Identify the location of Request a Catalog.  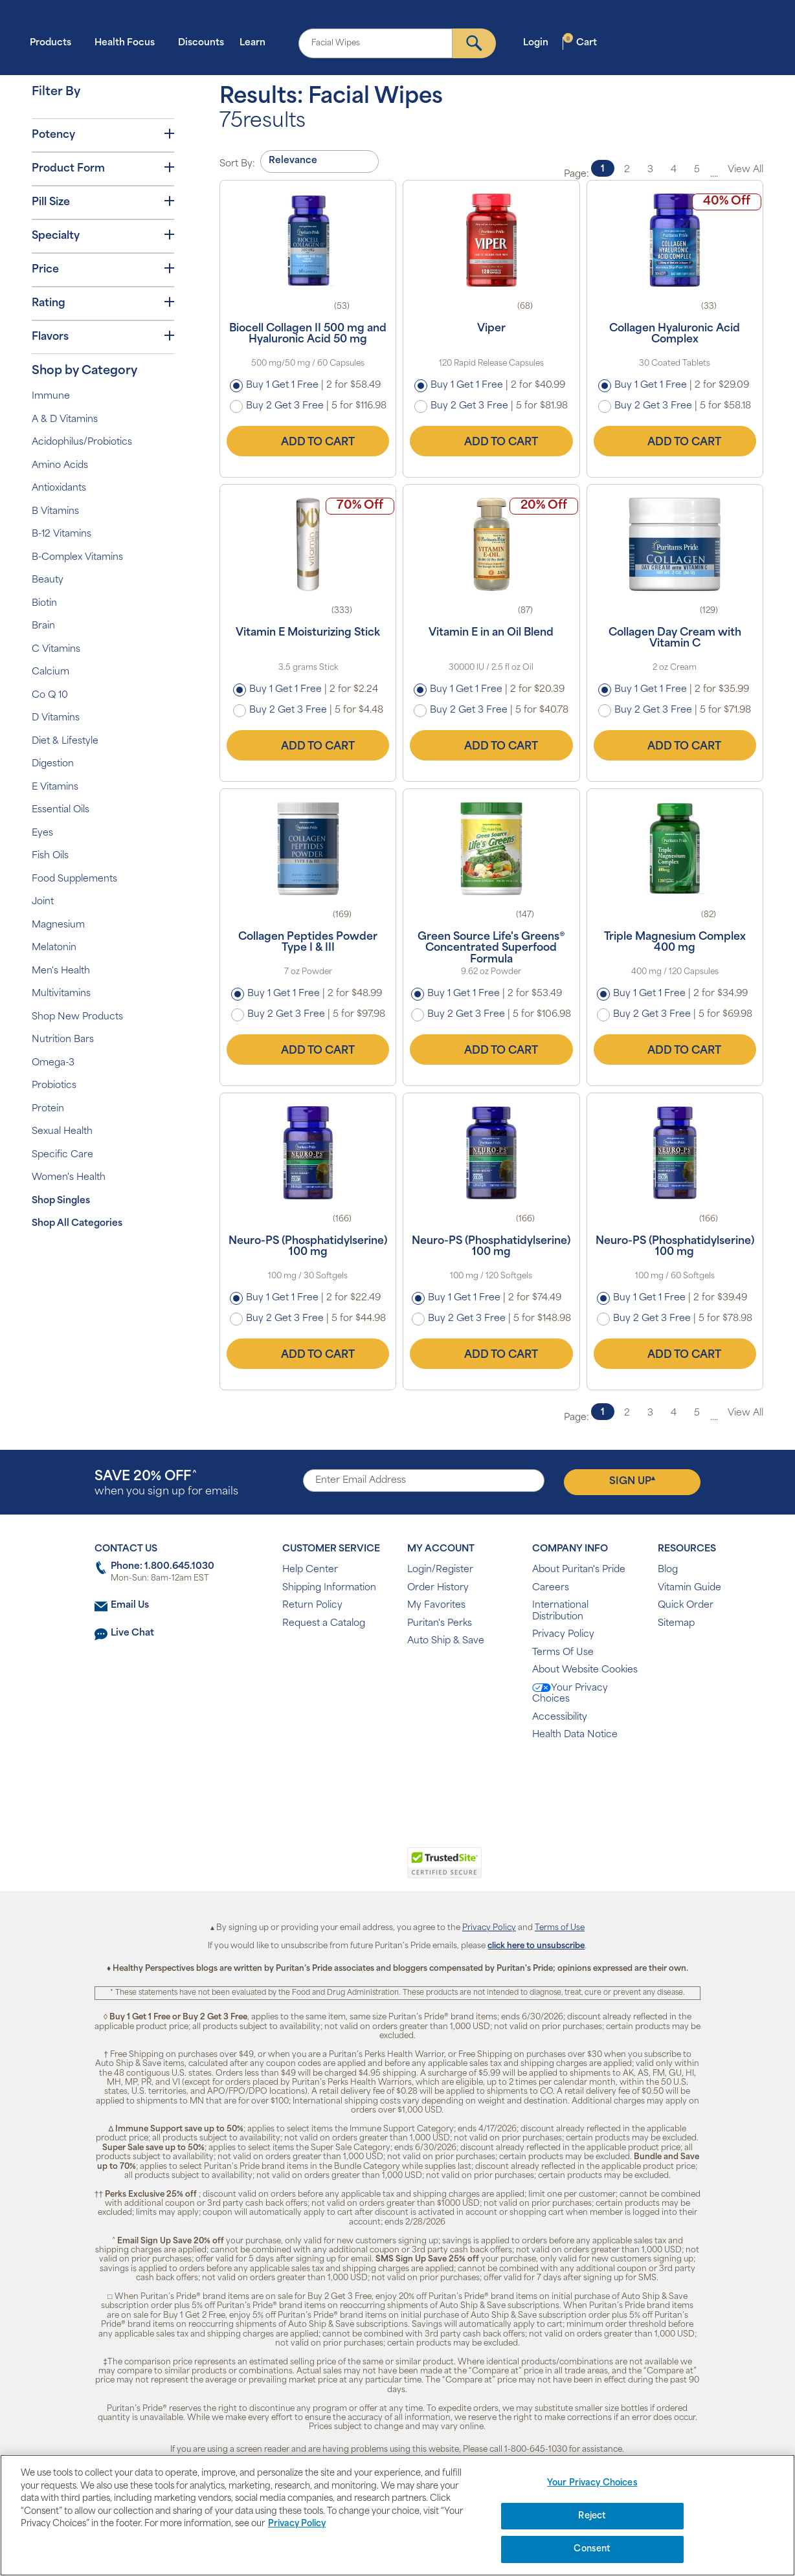
(323, 1623).